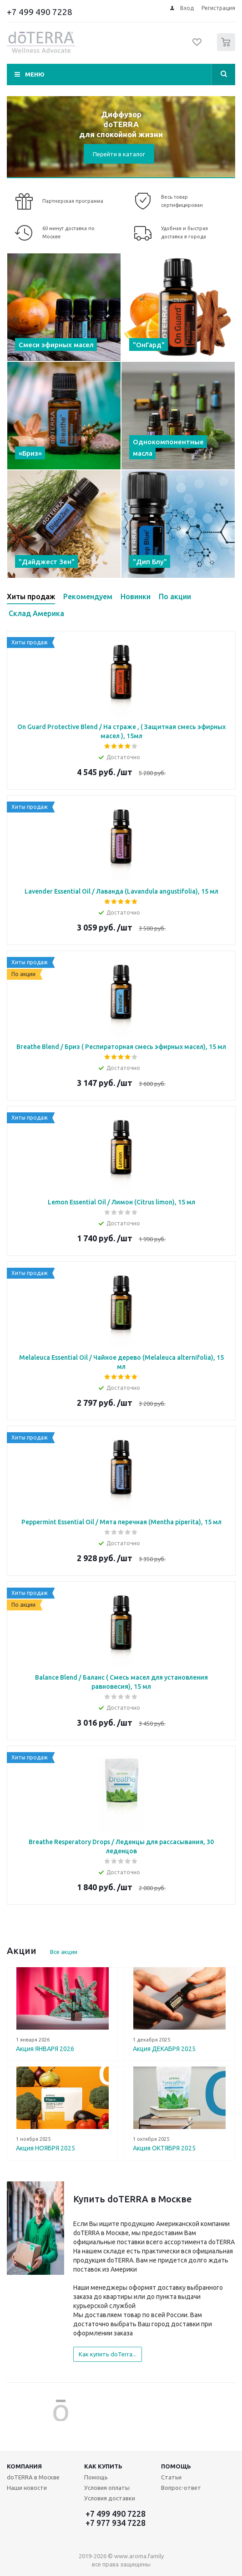 The image size is (242, 2576). I want to click on Акция ДЕКАБРЯ 2025, so click(164, 2048).